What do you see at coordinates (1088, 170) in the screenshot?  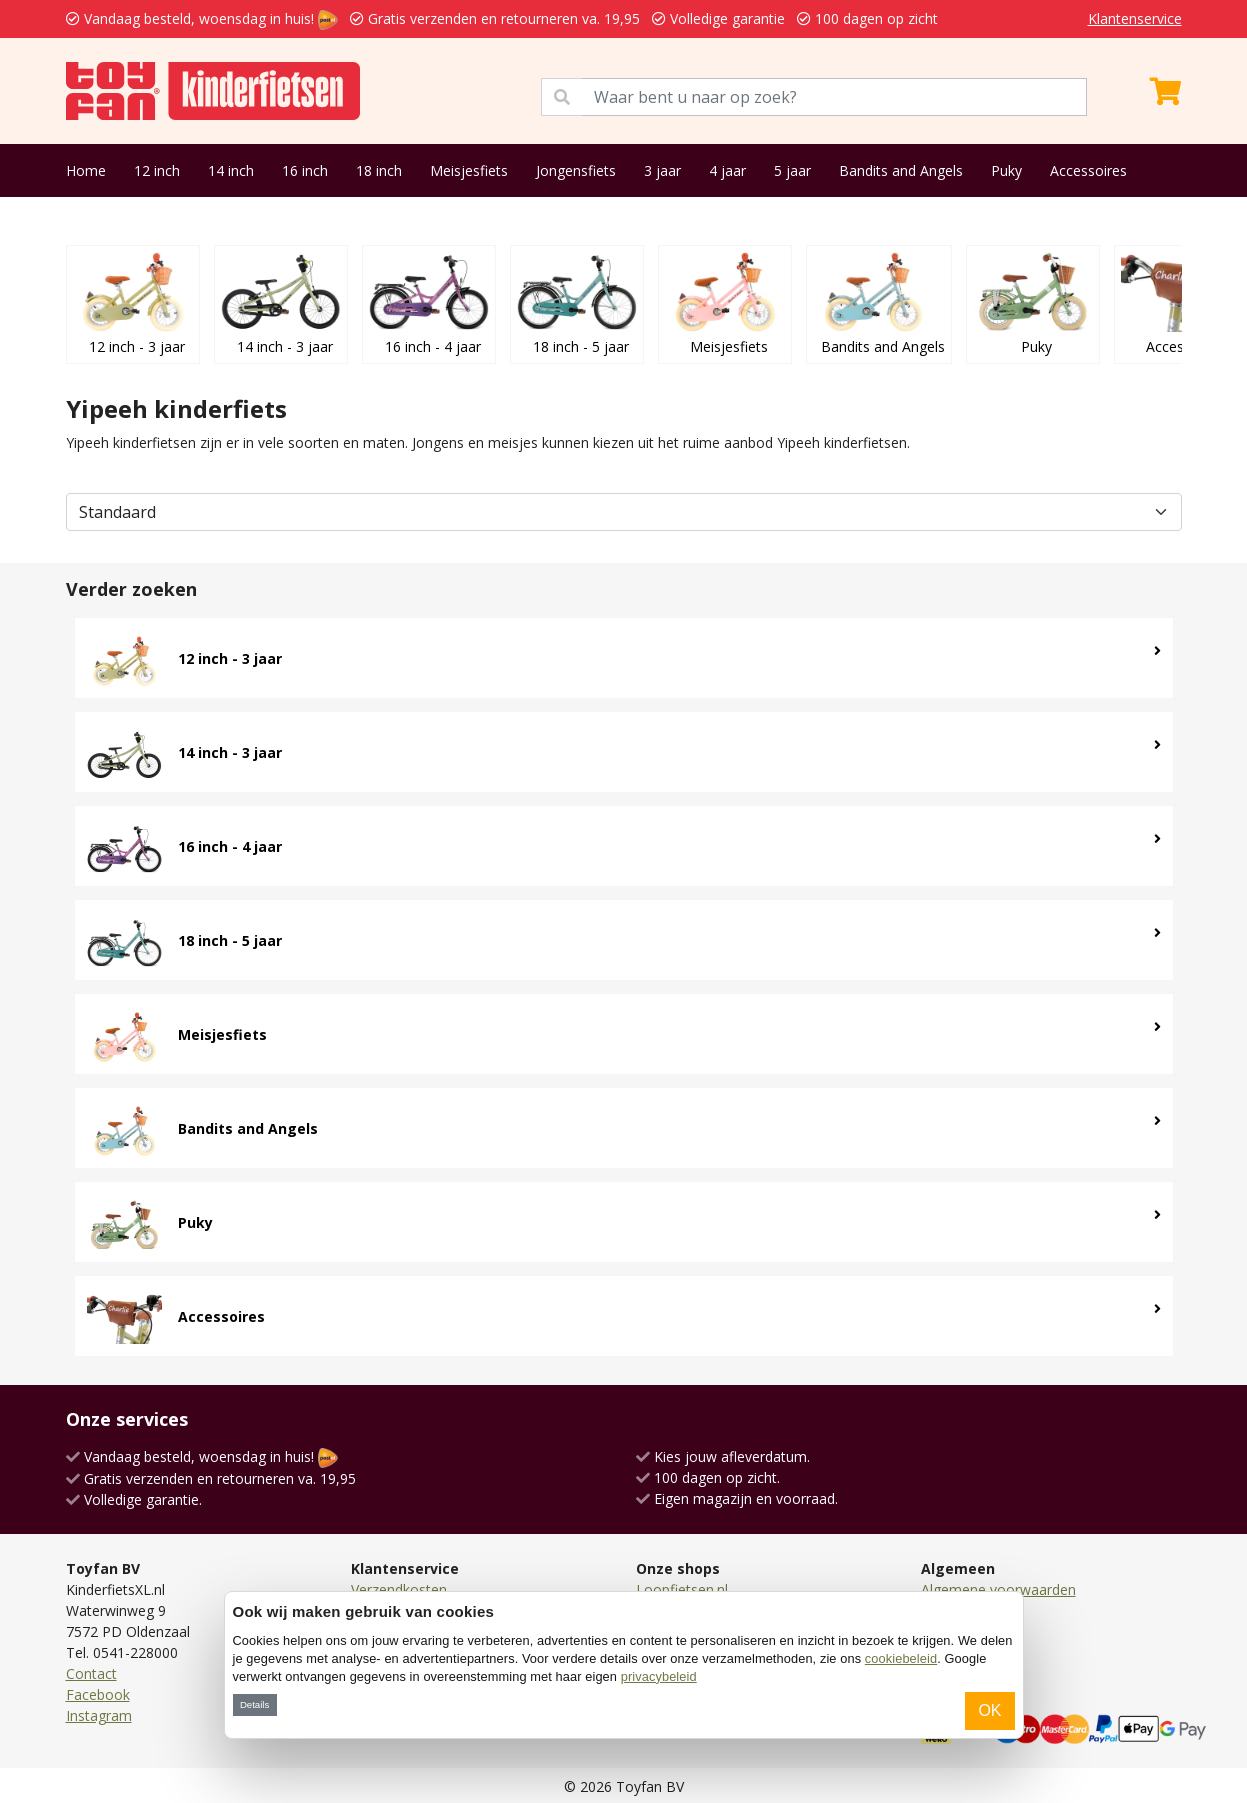 I see `Accessoires` at bounding box center [1088, 170].